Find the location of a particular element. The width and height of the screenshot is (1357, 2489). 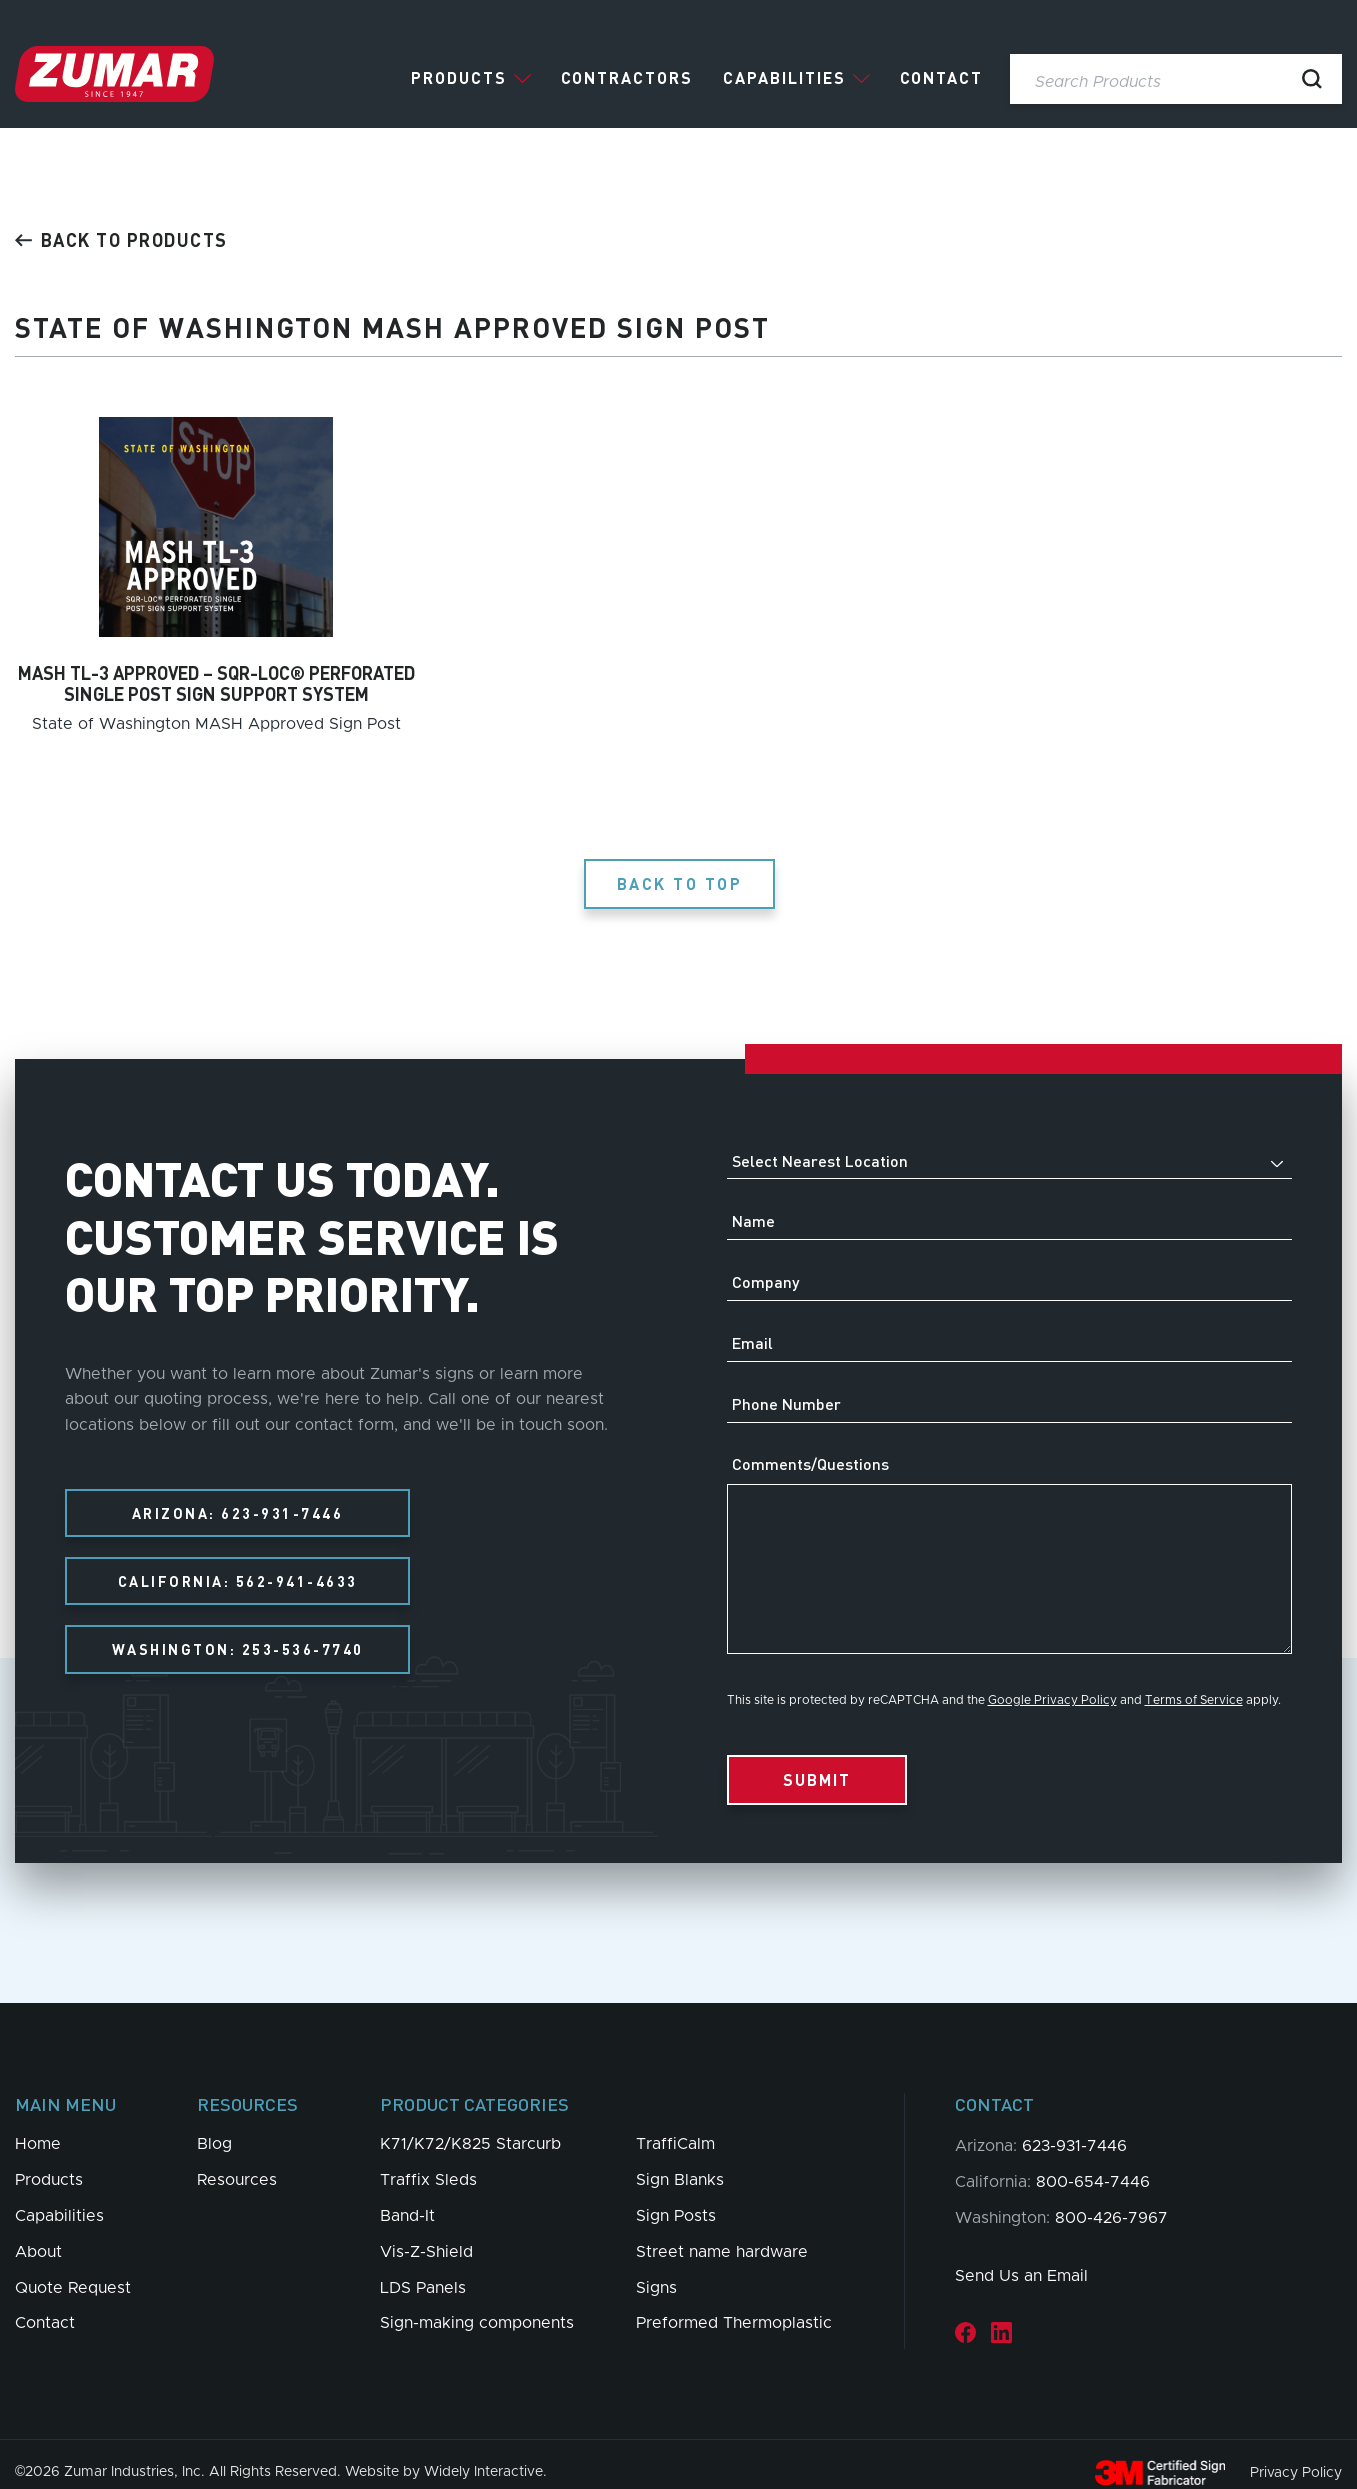

Sign Blanks is located at coordinates (680, 2164).